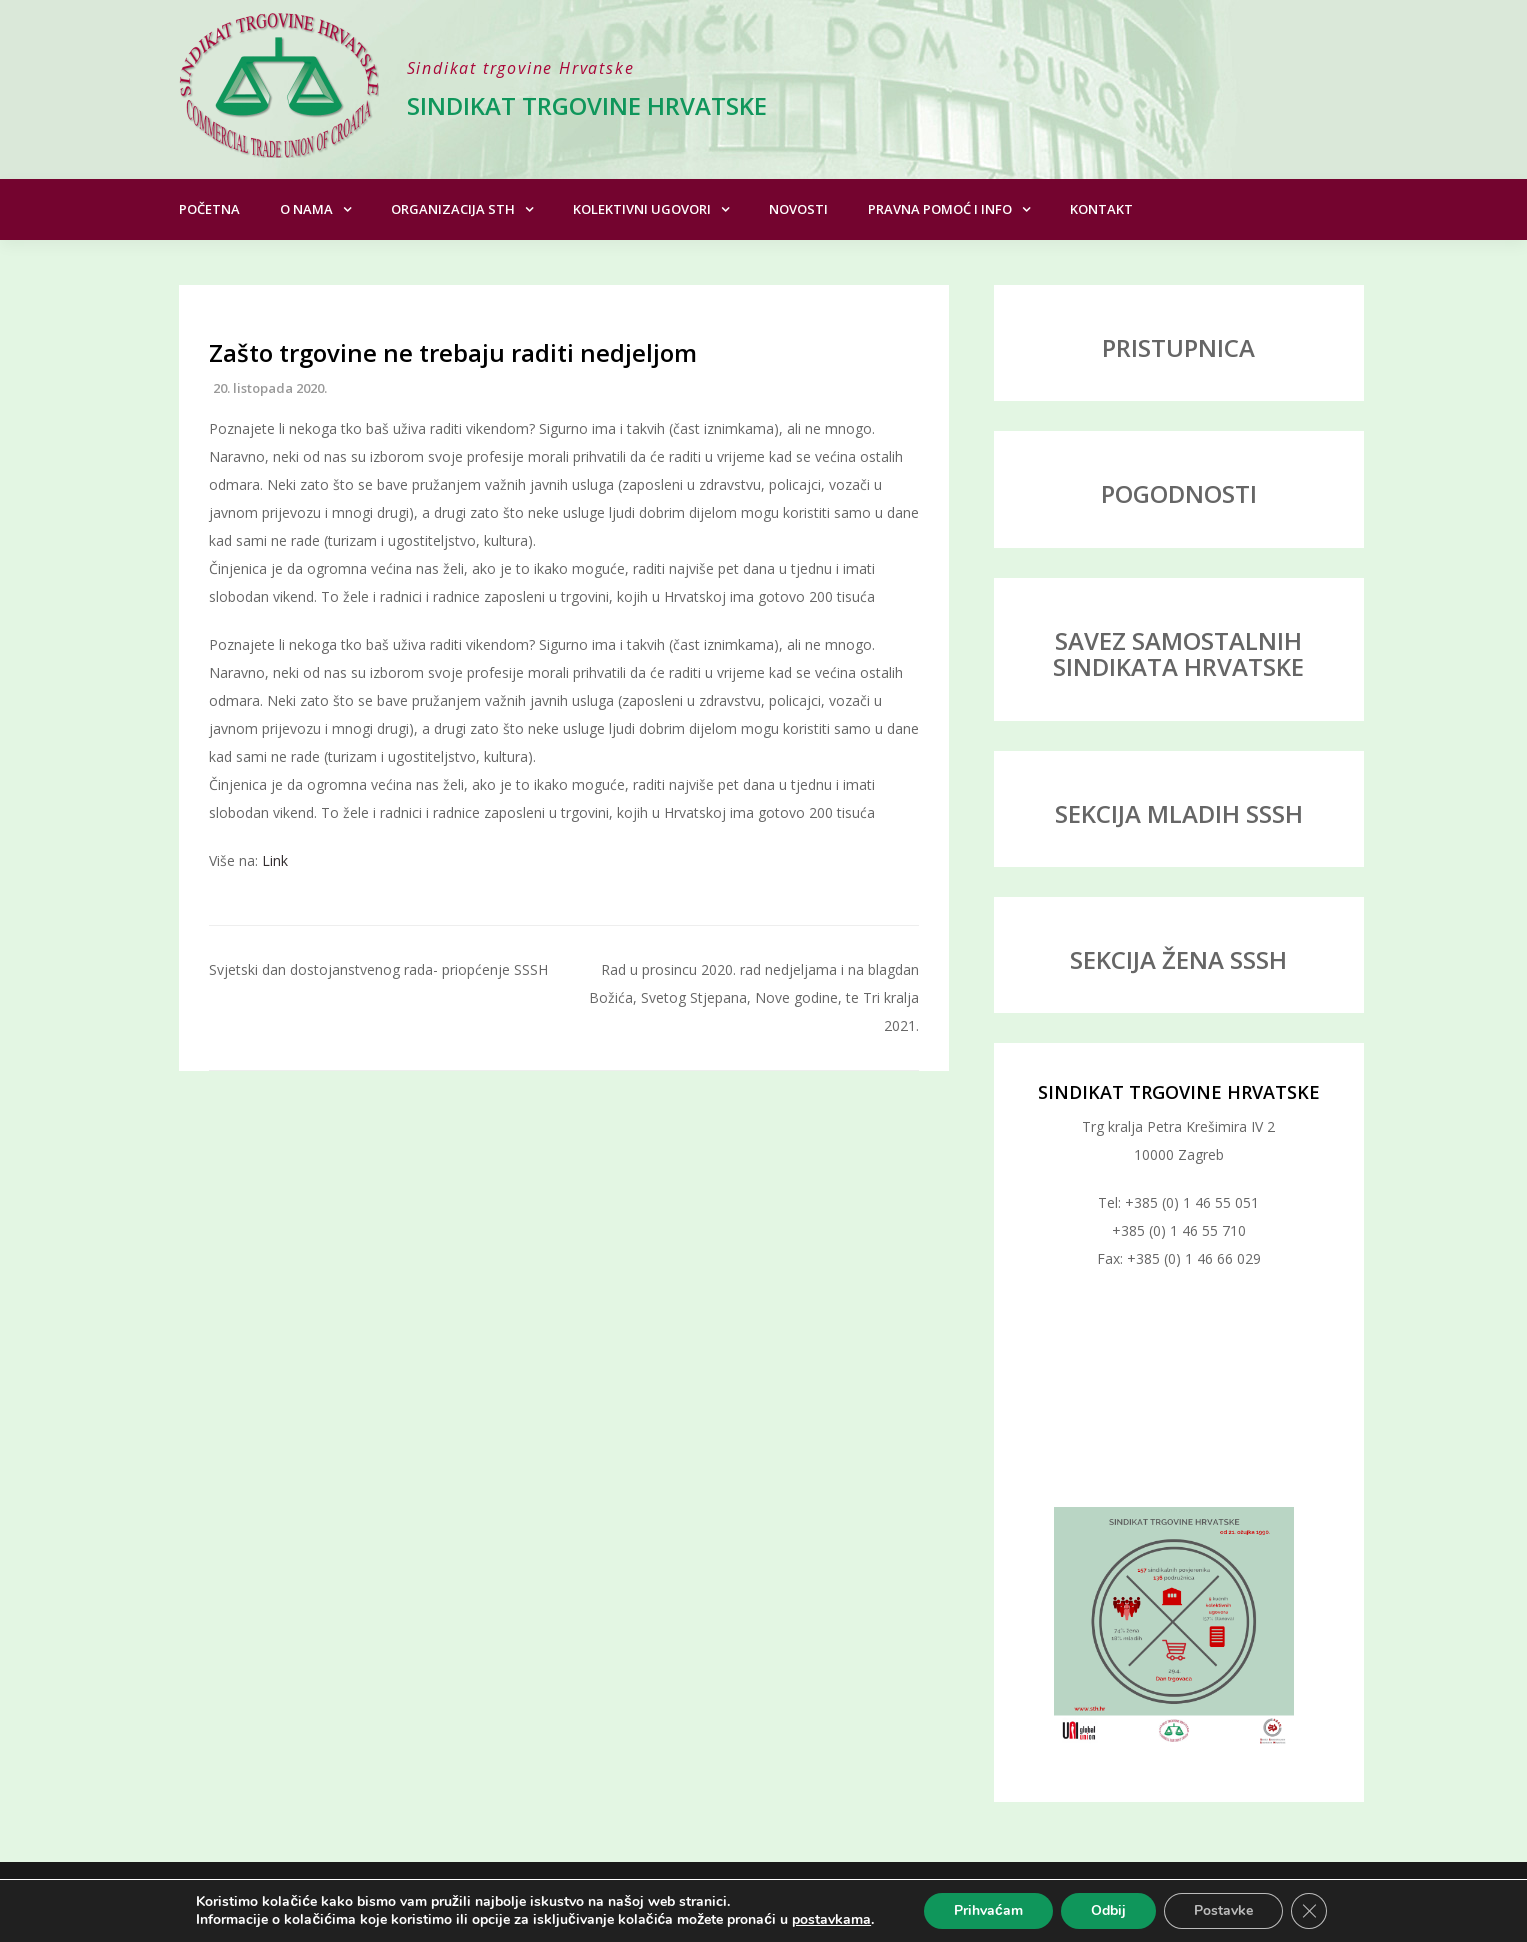  Describe the element at coordinates (1223, 1910) in the screenshot. I see `Postavke` at that location.